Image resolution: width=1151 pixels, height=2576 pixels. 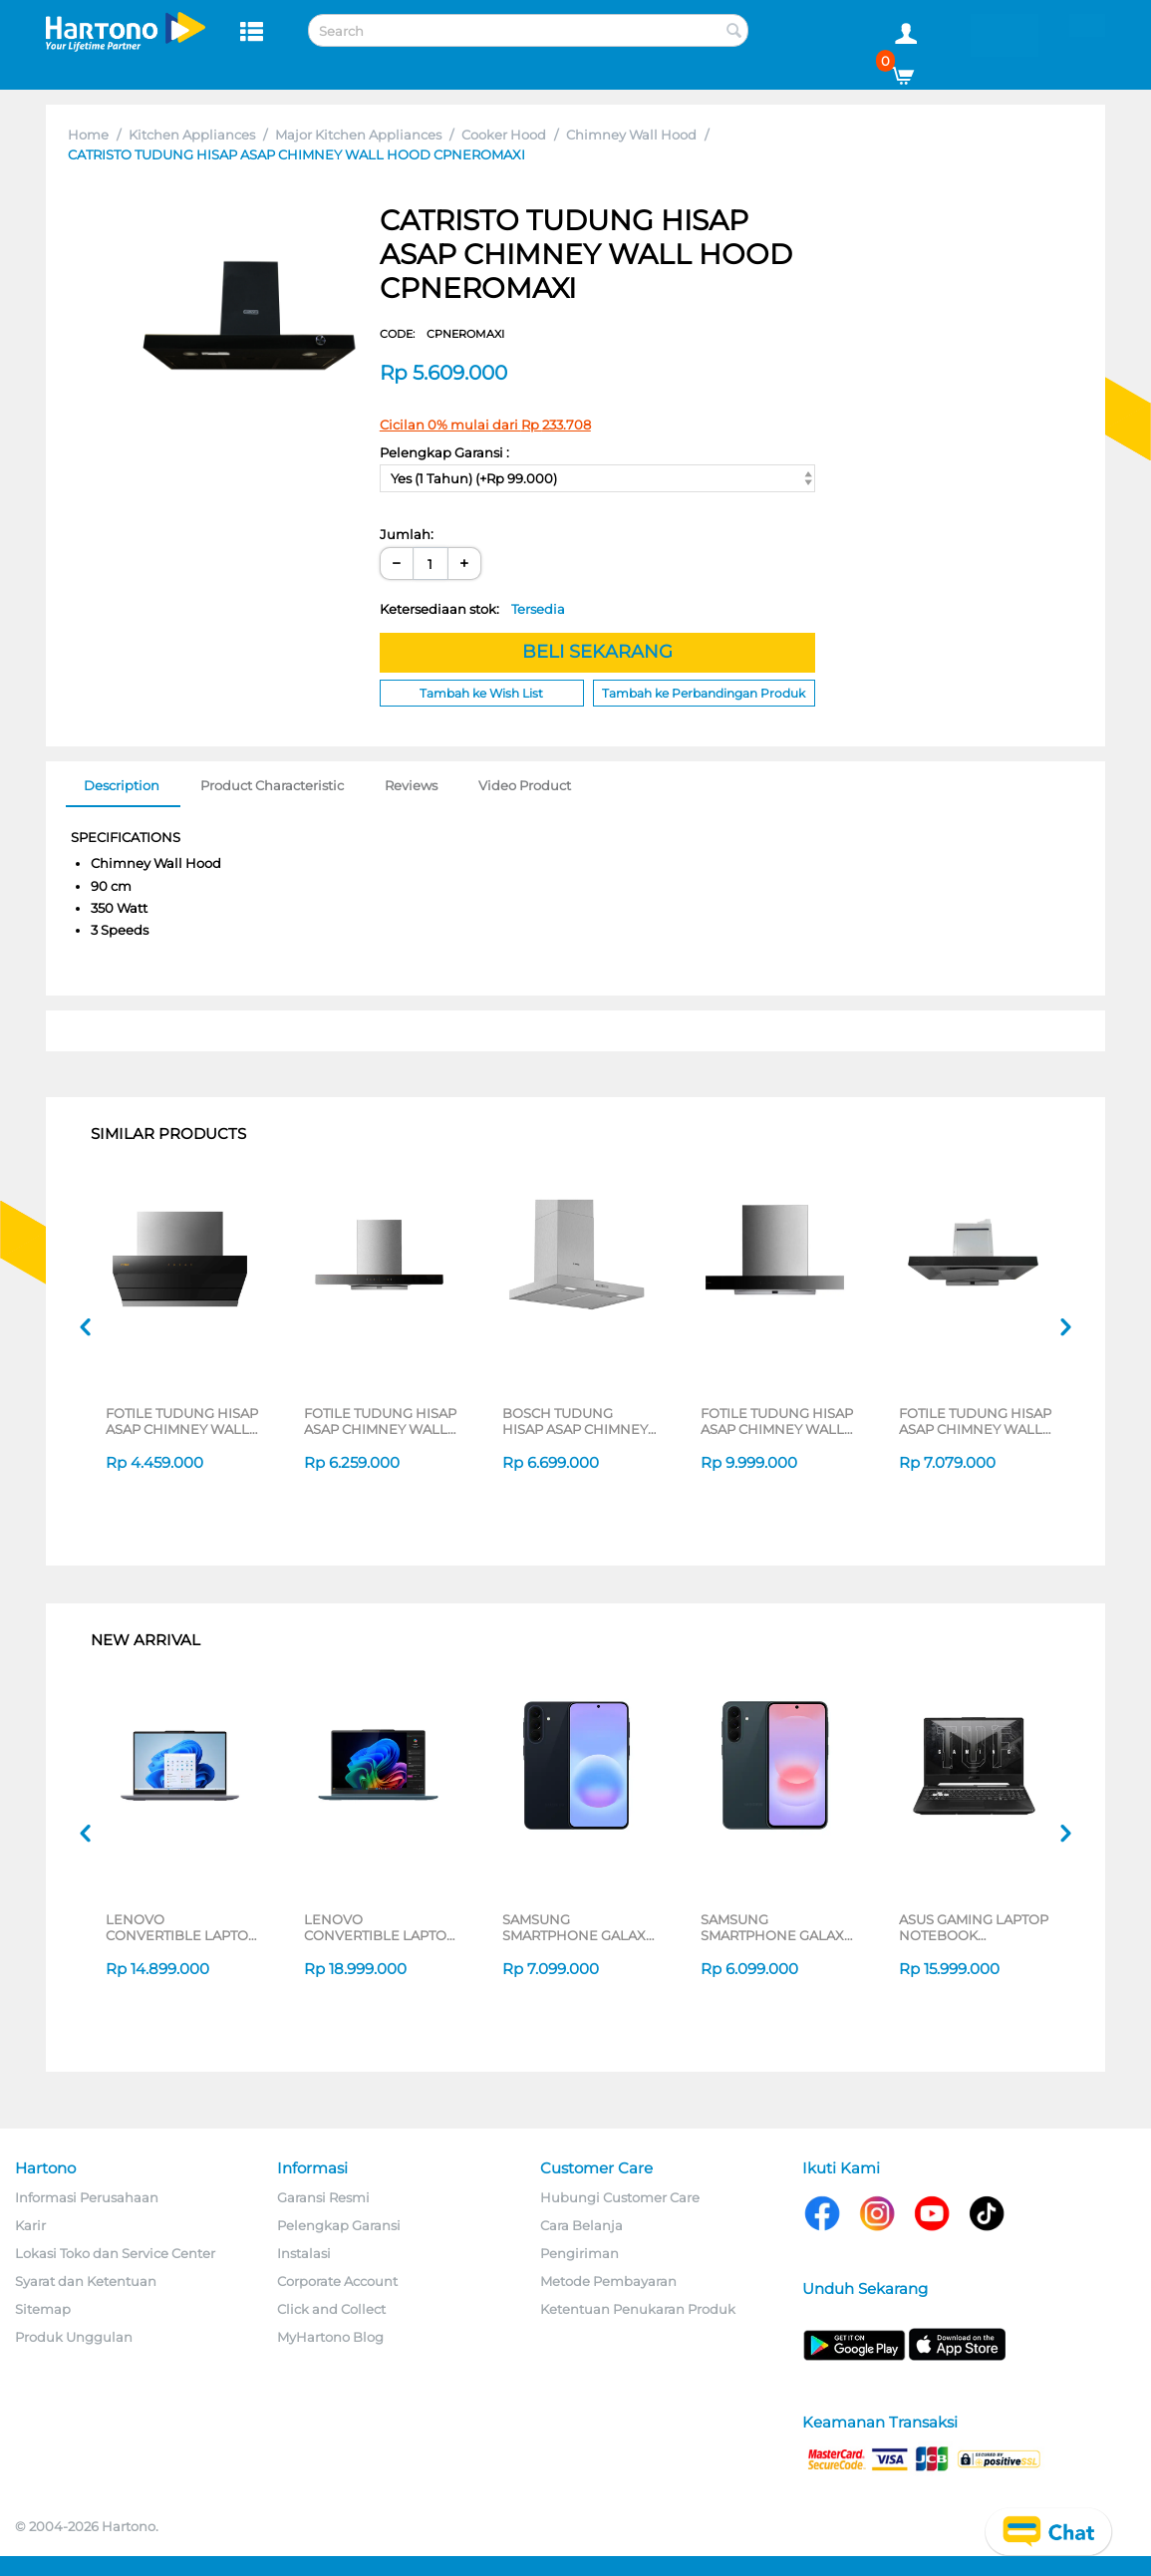 I want to click on Video Product, so click(x=524, y=785).